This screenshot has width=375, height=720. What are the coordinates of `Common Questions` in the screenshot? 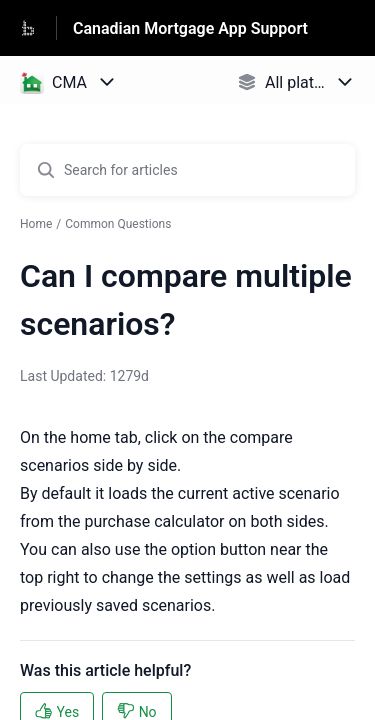 It's located at (118, 224).